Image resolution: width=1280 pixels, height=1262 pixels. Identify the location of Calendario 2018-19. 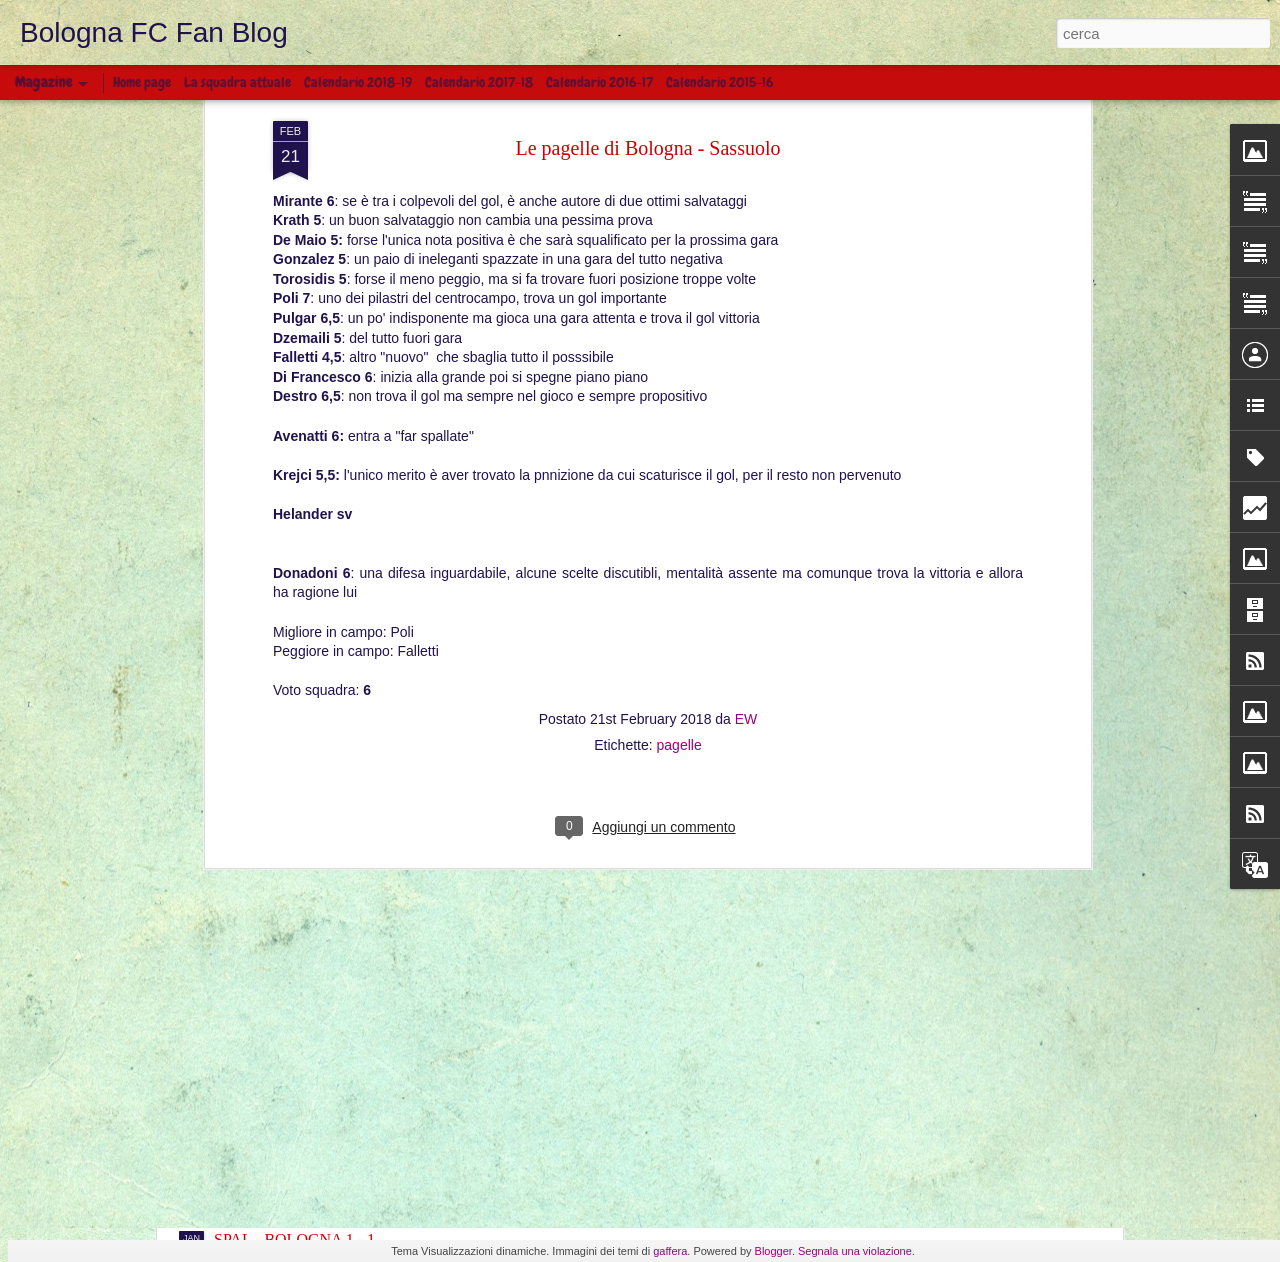
(358, 82).